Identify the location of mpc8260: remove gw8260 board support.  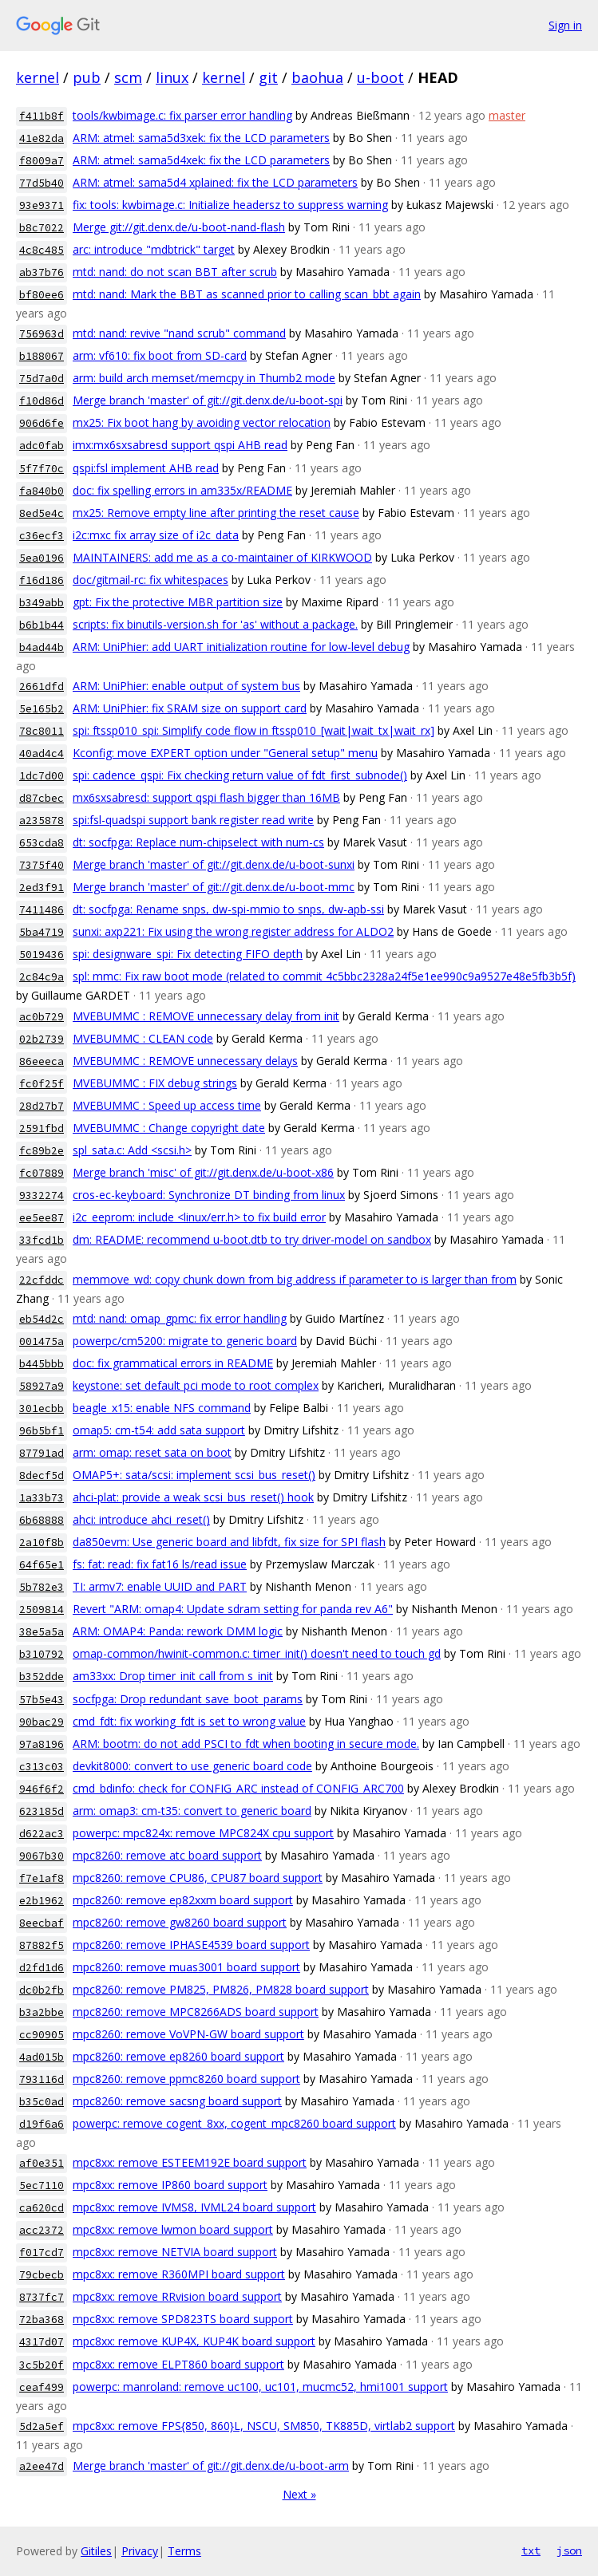
(180, 1922).